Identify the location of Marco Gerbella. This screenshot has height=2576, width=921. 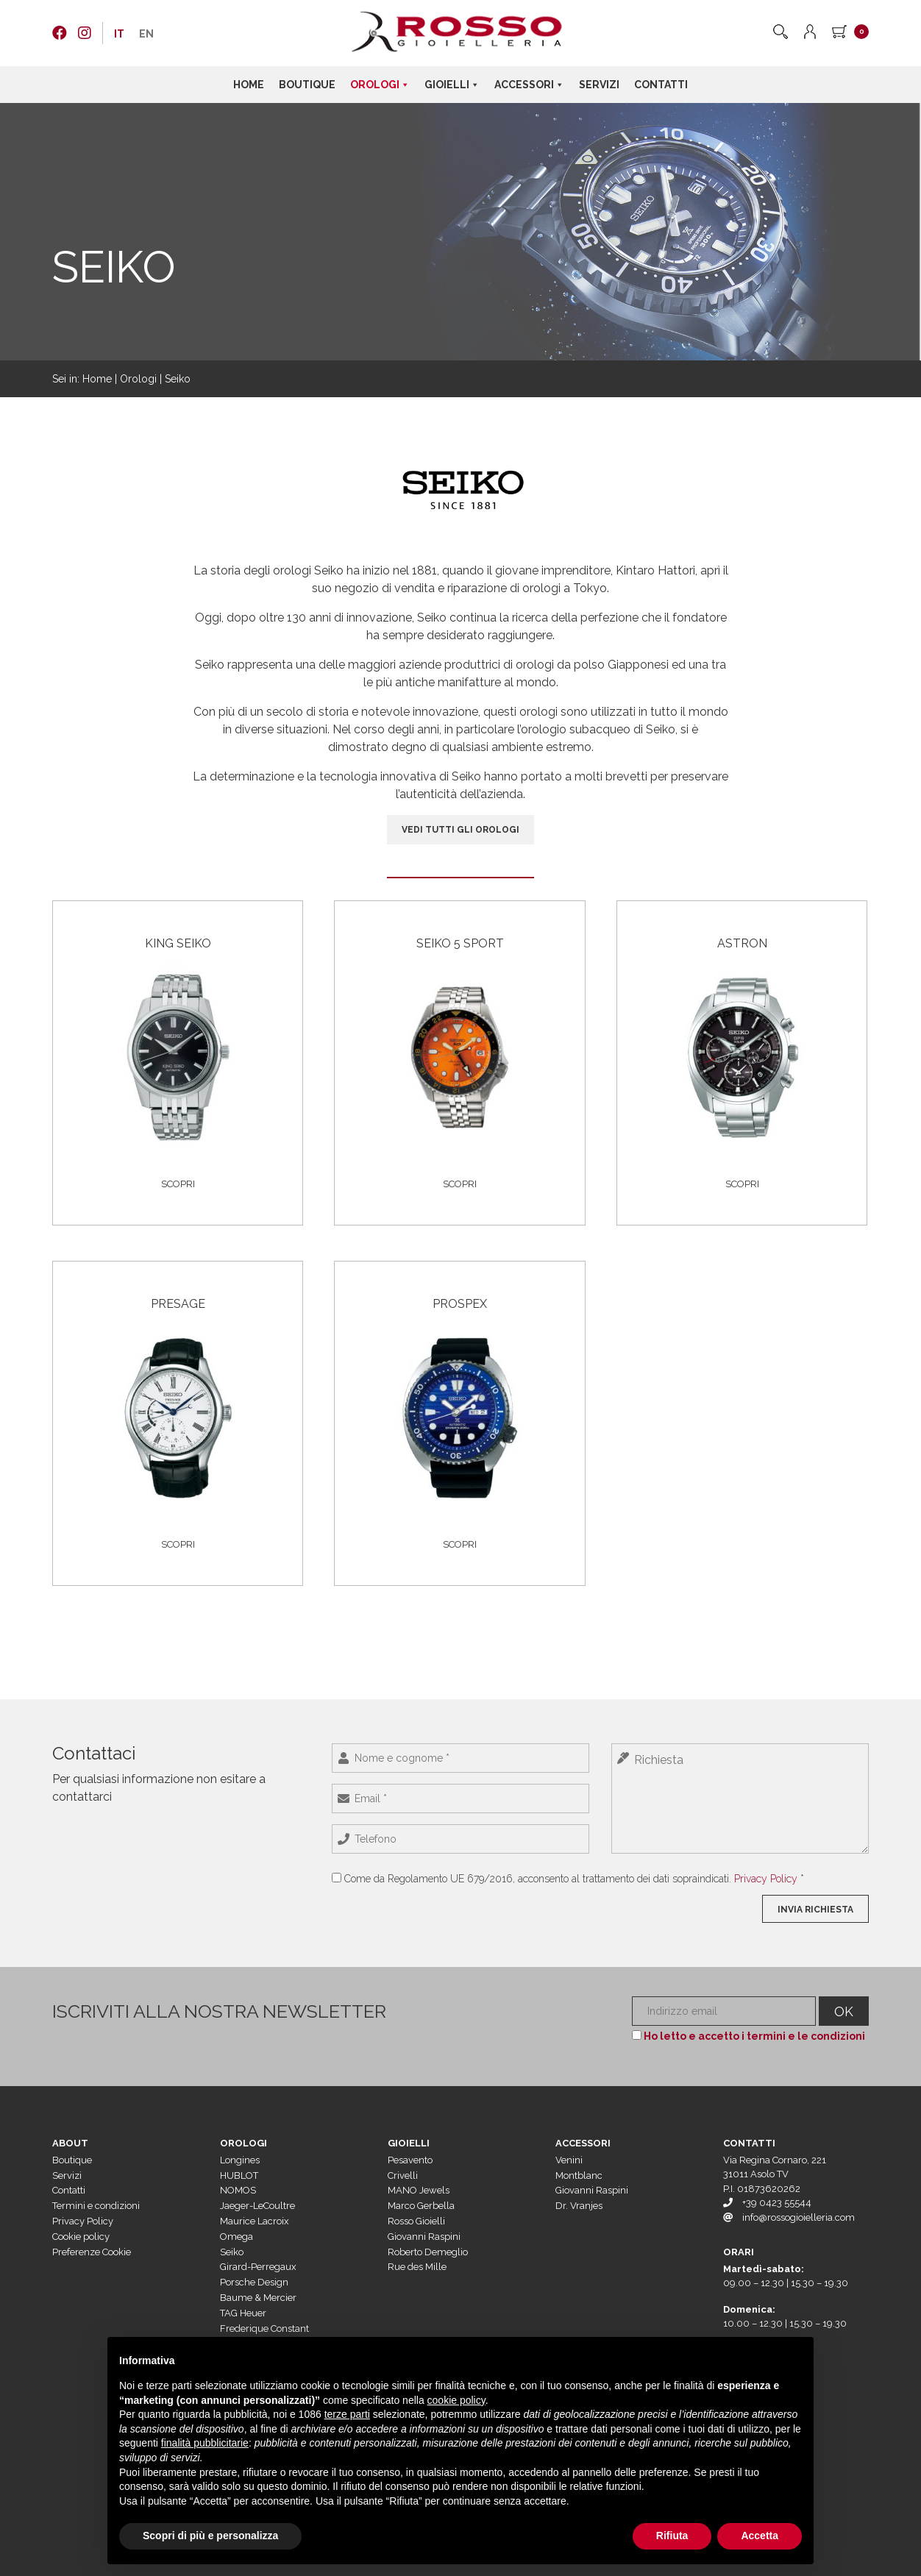
(421, 2205).